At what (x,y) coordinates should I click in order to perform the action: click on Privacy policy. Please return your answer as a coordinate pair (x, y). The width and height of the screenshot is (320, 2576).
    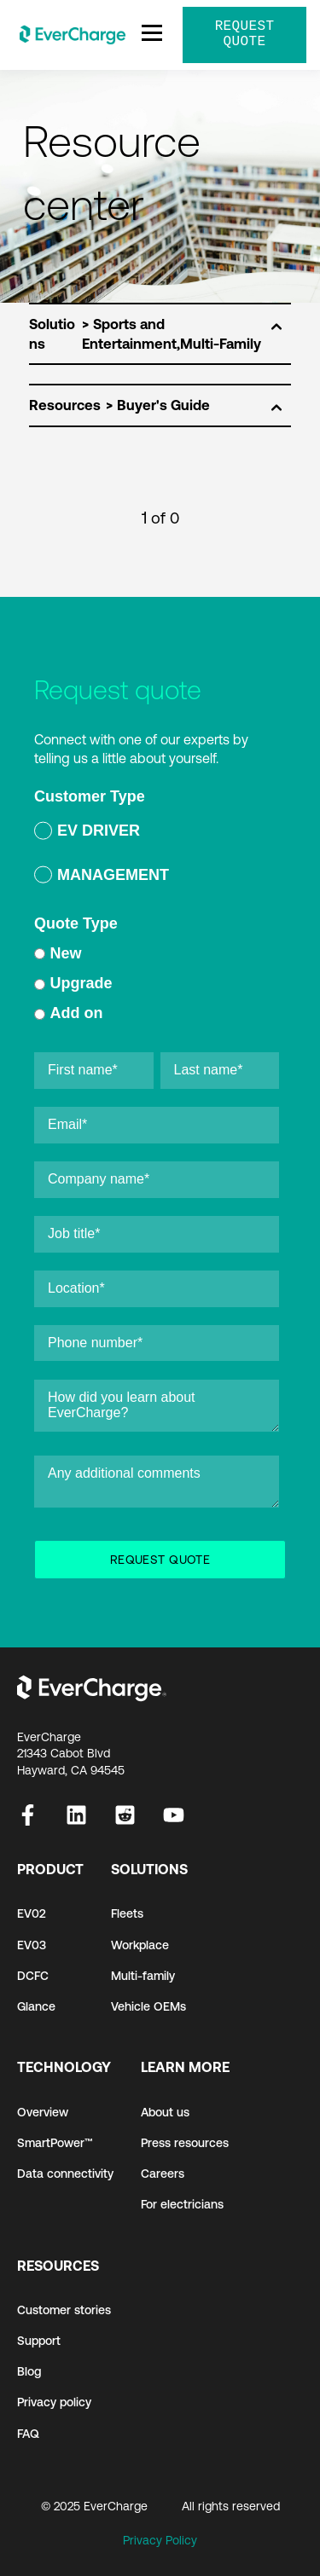
    Looking at the image, I should click on (54, 2402).